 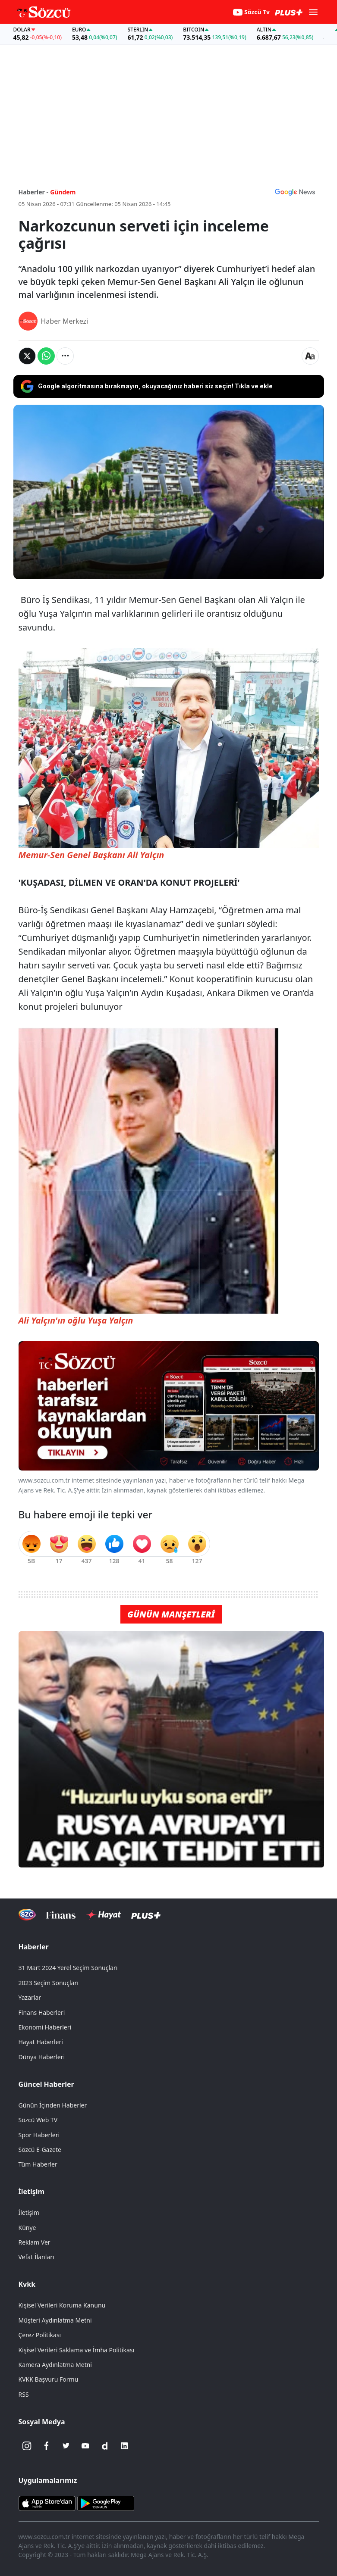 What do you see at coordinates (34, 1947) in the screenshot?
I see `Haberler` at bounding box center [34, 1947].